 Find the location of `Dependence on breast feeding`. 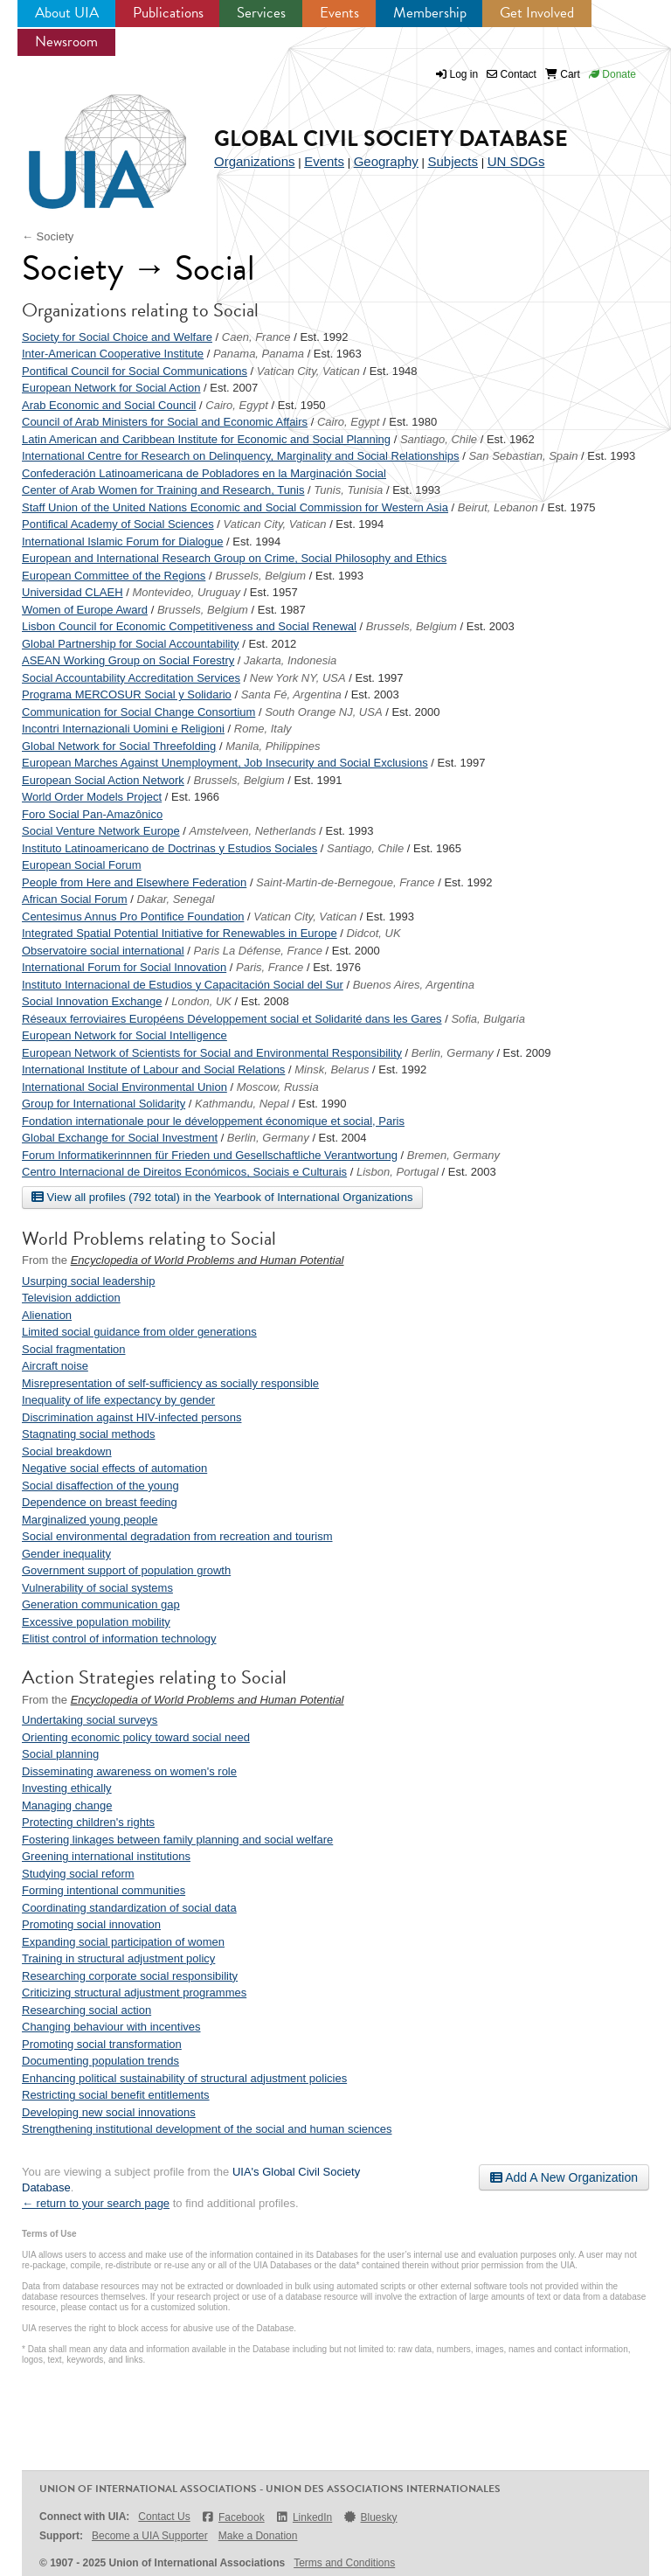

Dependence on breast feeding is located at coordinates (99, 1502).